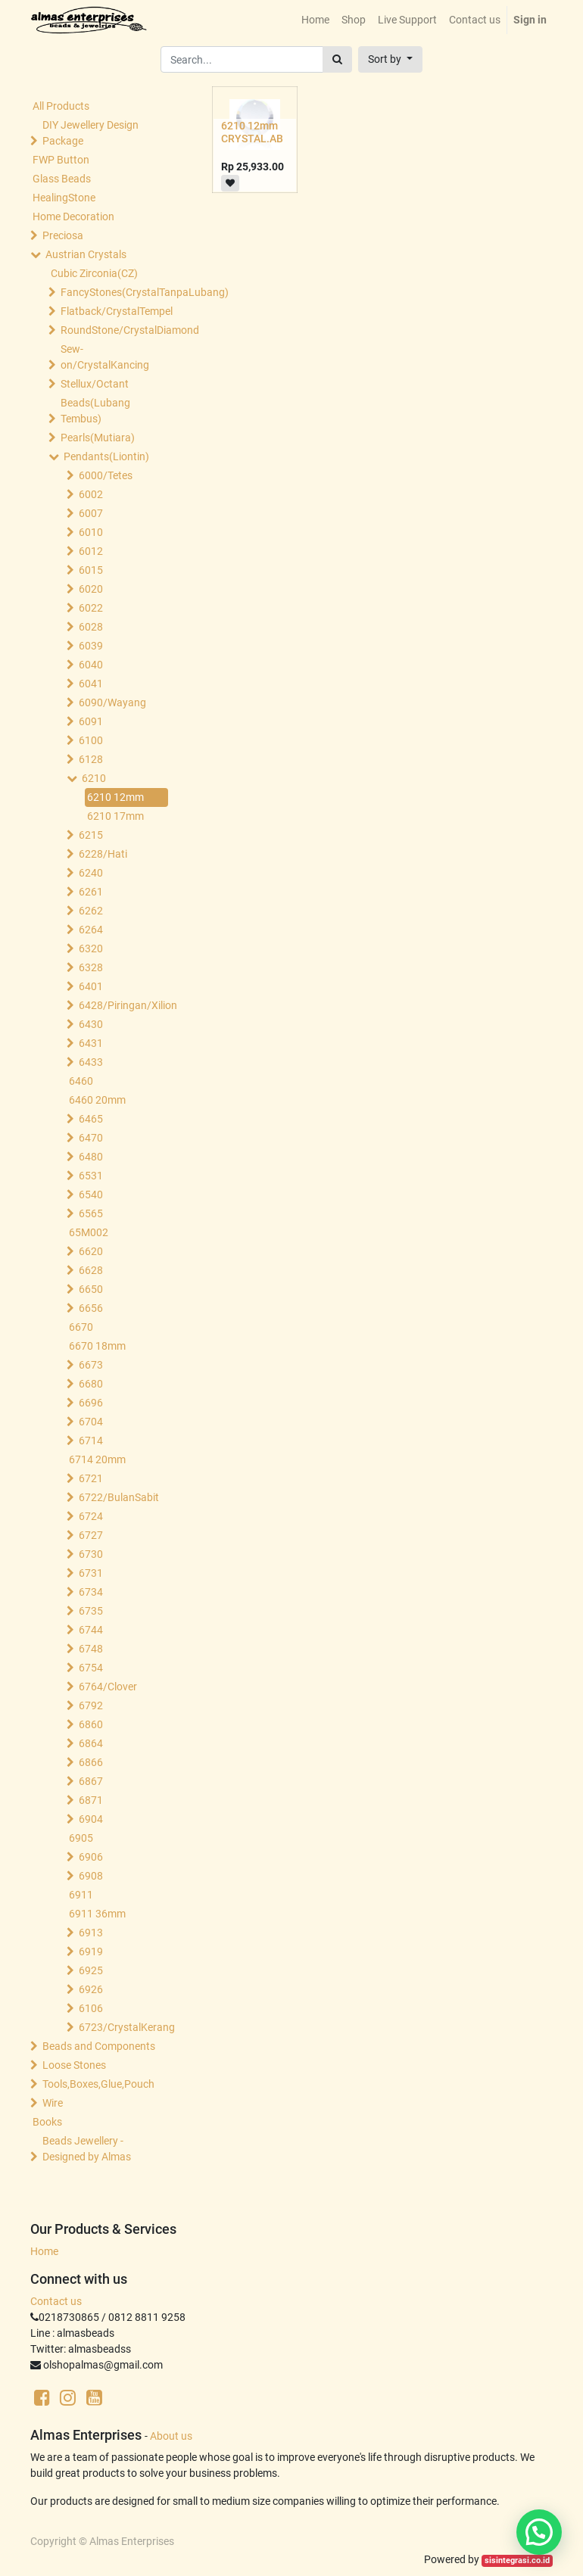  Describe the element at coordinates (91, 1933) in the screenshot. I see `6913` at that location.